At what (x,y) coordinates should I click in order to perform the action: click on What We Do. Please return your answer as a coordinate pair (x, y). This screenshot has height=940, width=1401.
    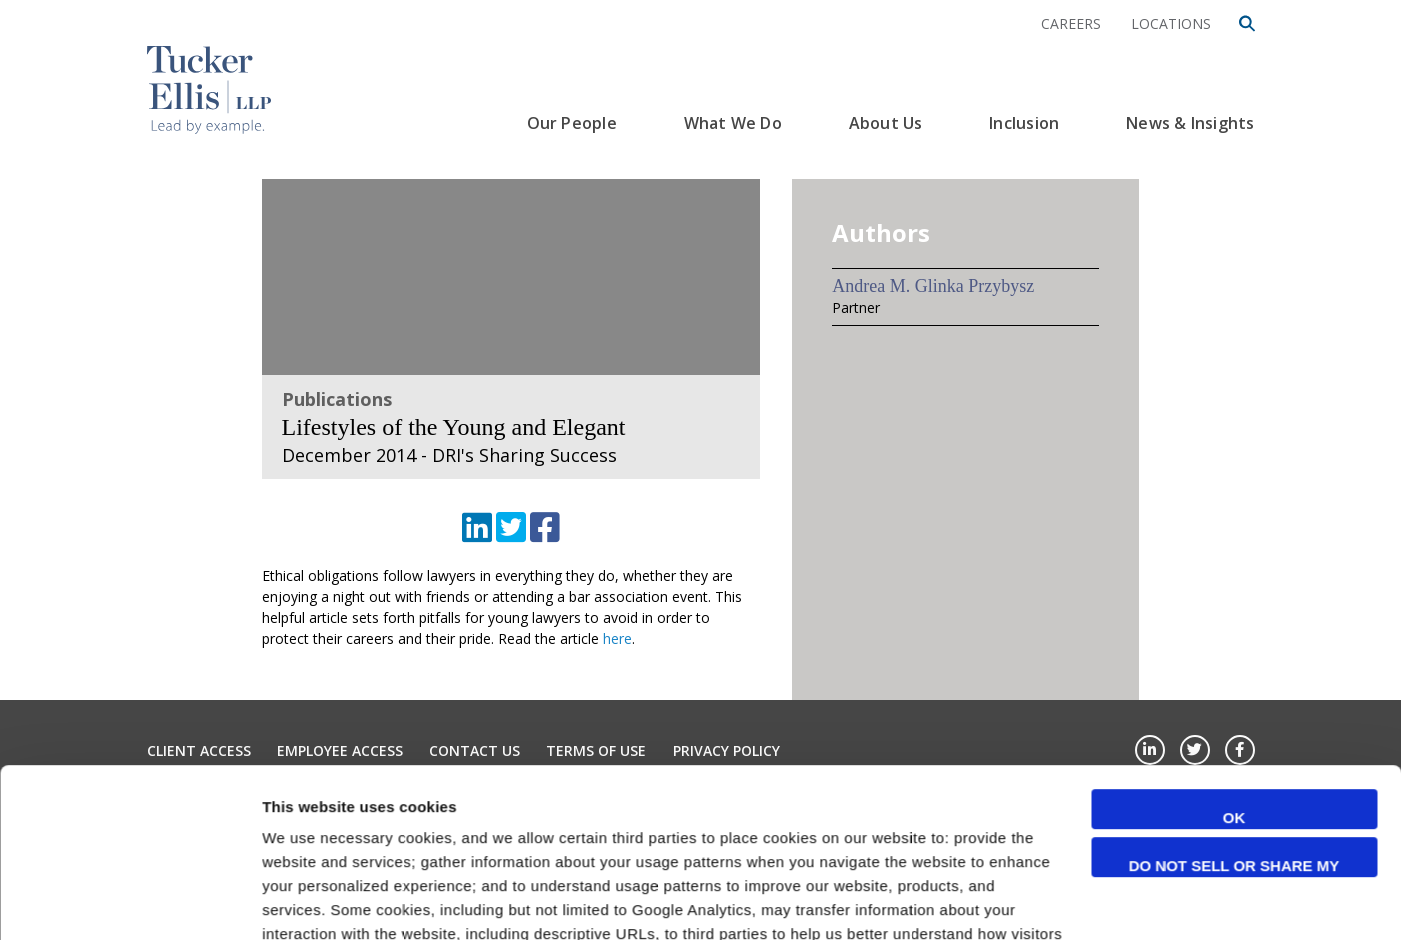
    Looking at the image, I should click on (733, 123).